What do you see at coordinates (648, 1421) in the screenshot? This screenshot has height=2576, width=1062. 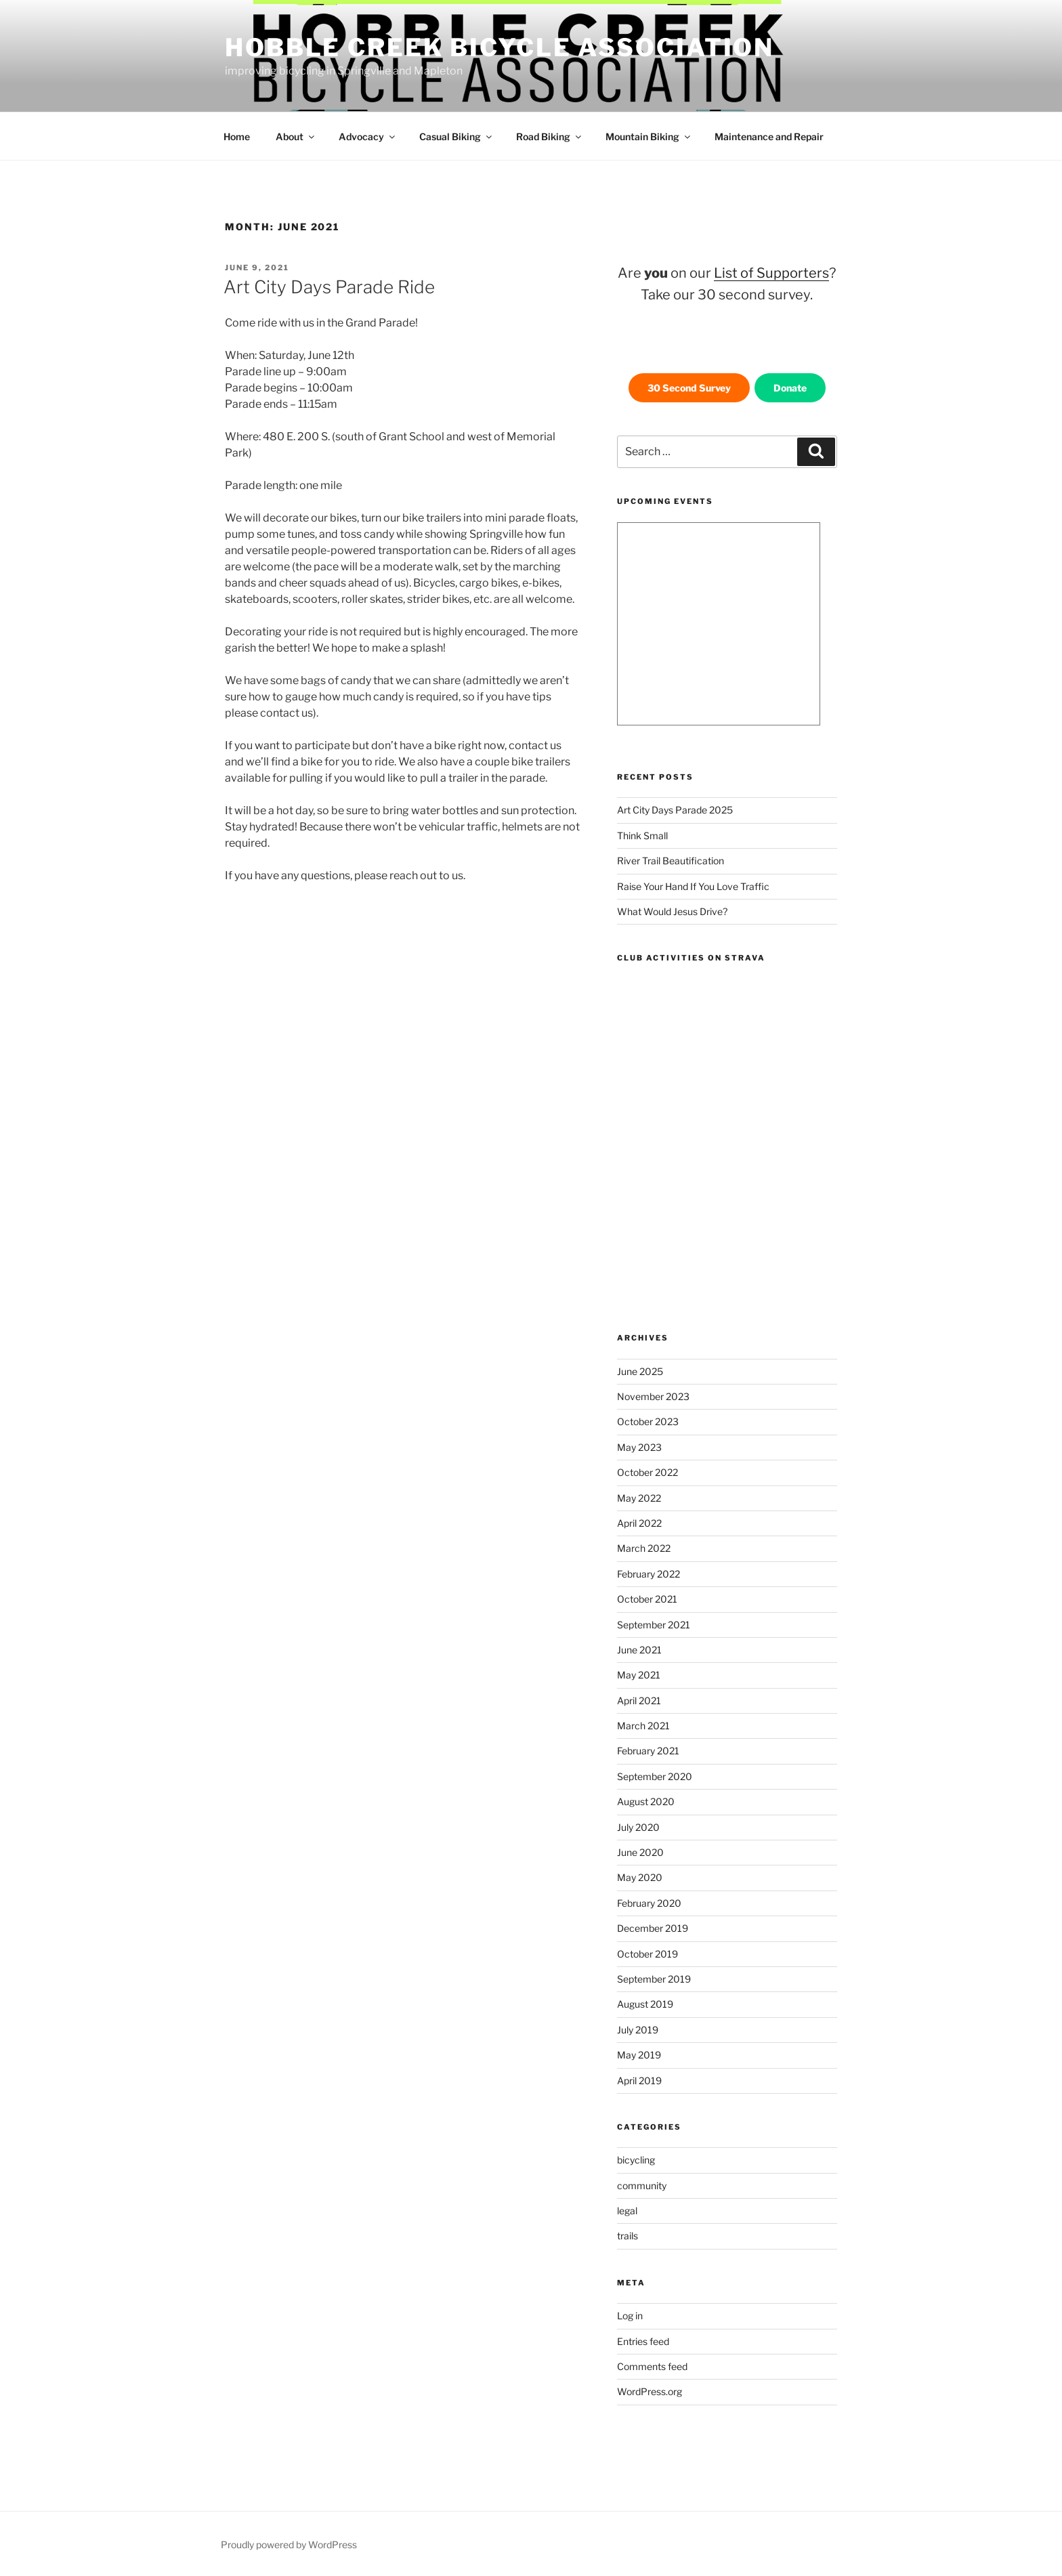 I see `October 2023` at bounding box center [648, 1421].